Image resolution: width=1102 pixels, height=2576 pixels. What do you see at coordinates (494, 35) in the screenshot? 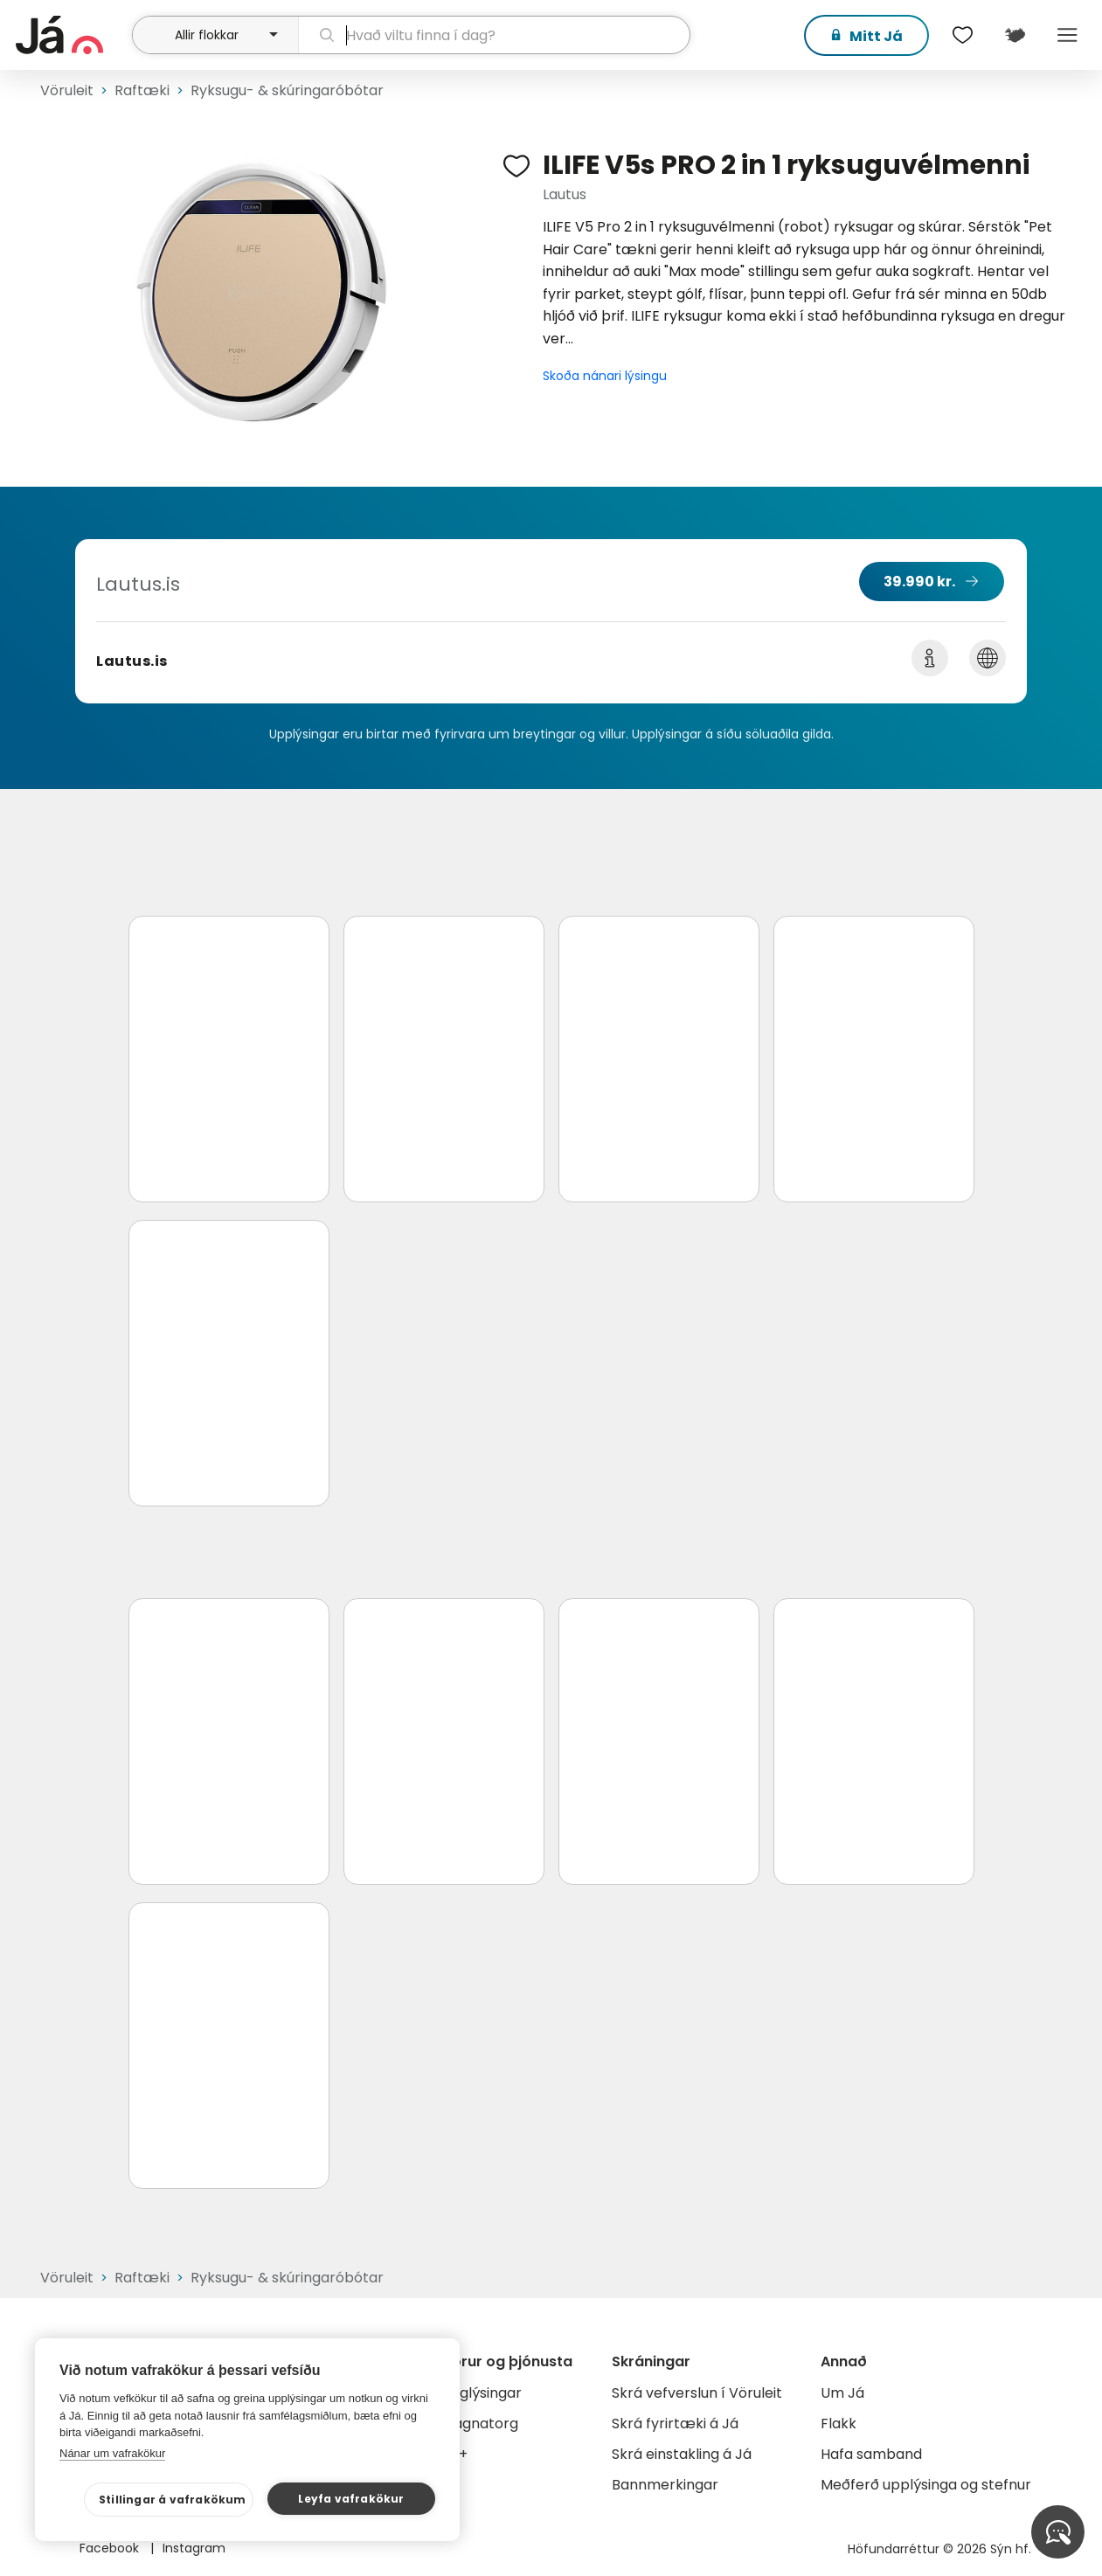
I see `[leit]` at bounding box center [494, 35].